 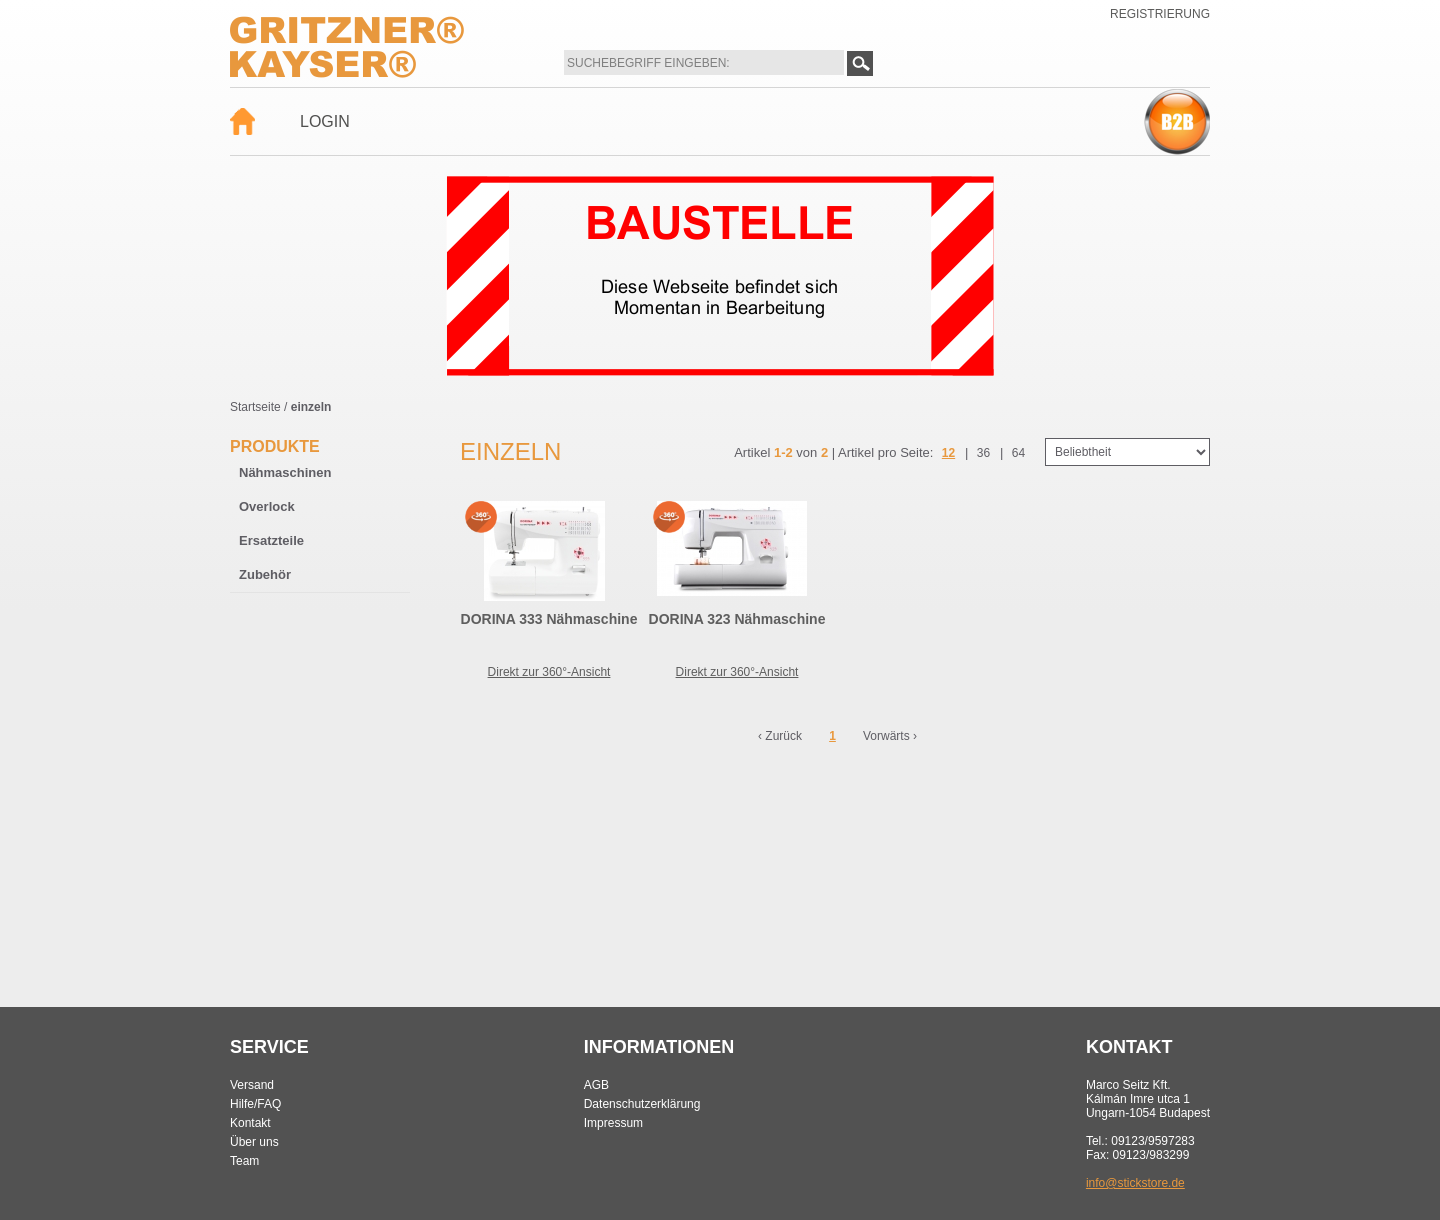 I want to click on Vorwärts ›, so click(x=890, y=736).